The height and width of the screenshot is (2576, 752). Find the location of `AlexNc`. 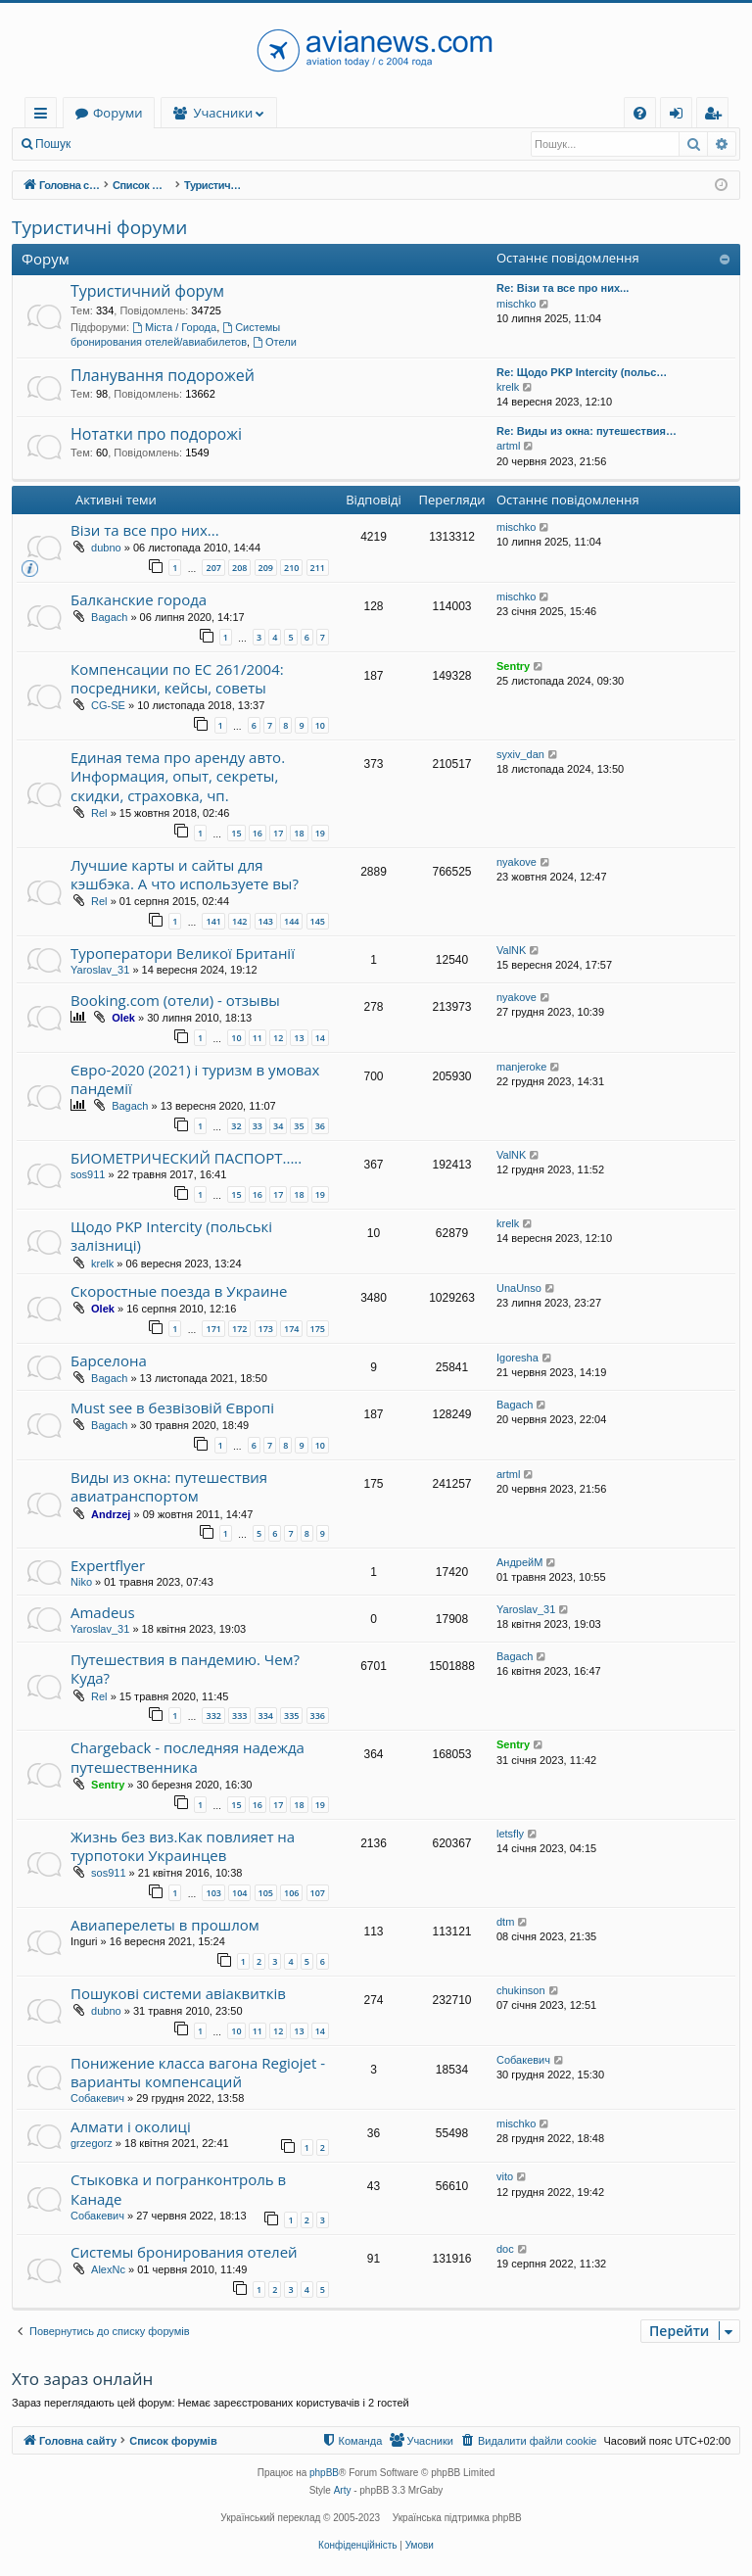

AlexNc is located at coordinates (108, 2269).